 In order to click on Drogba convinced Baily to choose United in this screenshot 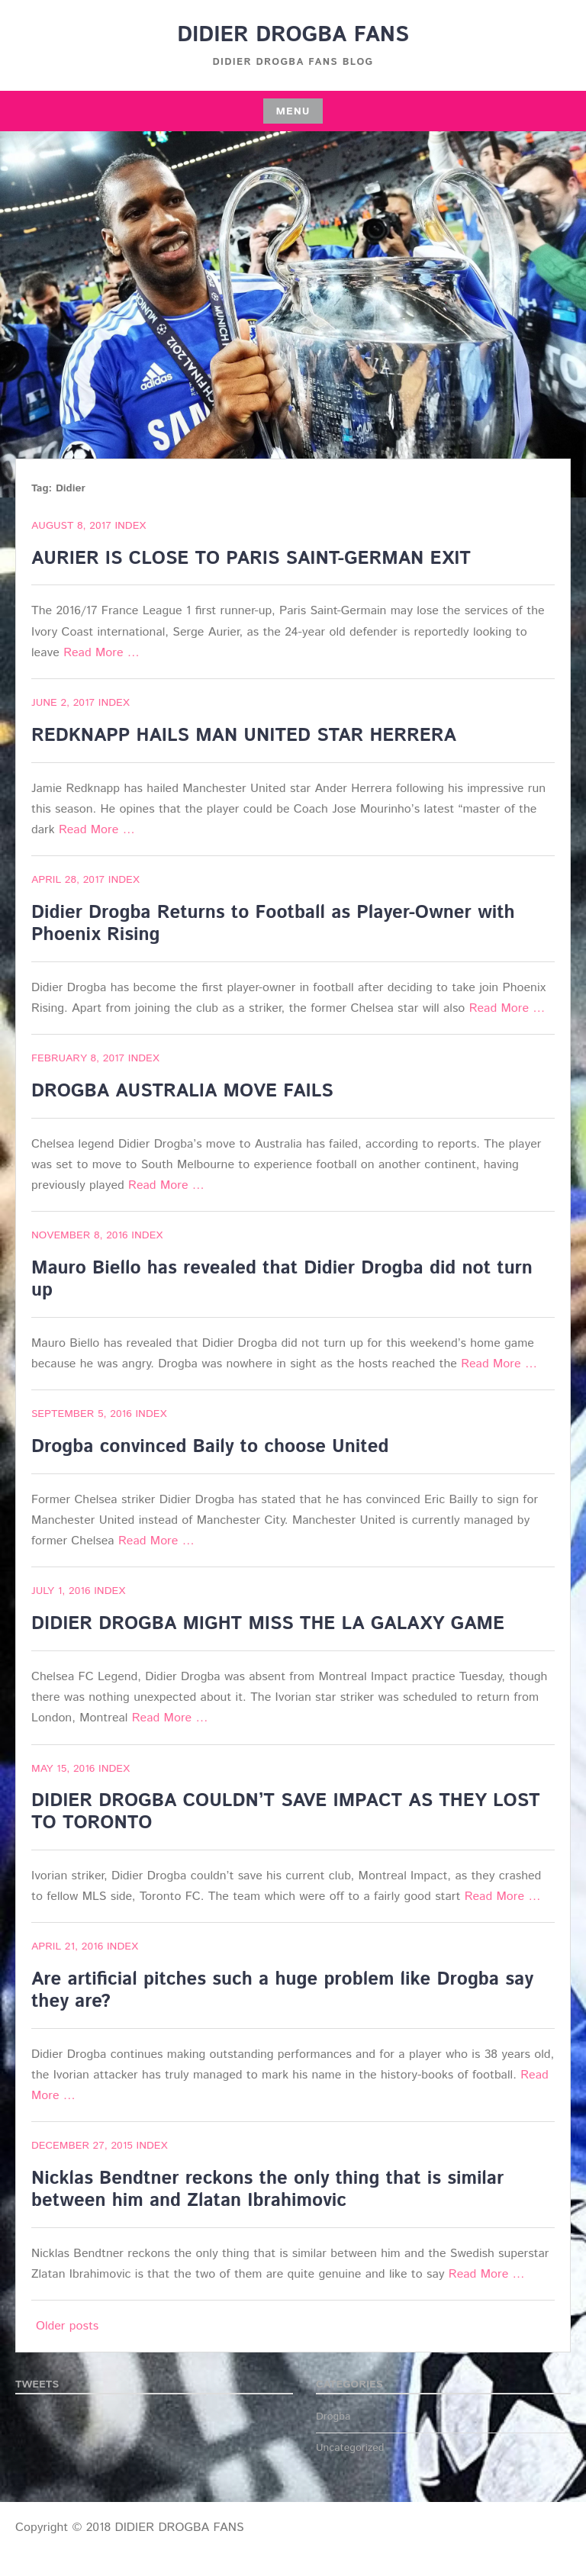, I will do `click(209, 1447)`.